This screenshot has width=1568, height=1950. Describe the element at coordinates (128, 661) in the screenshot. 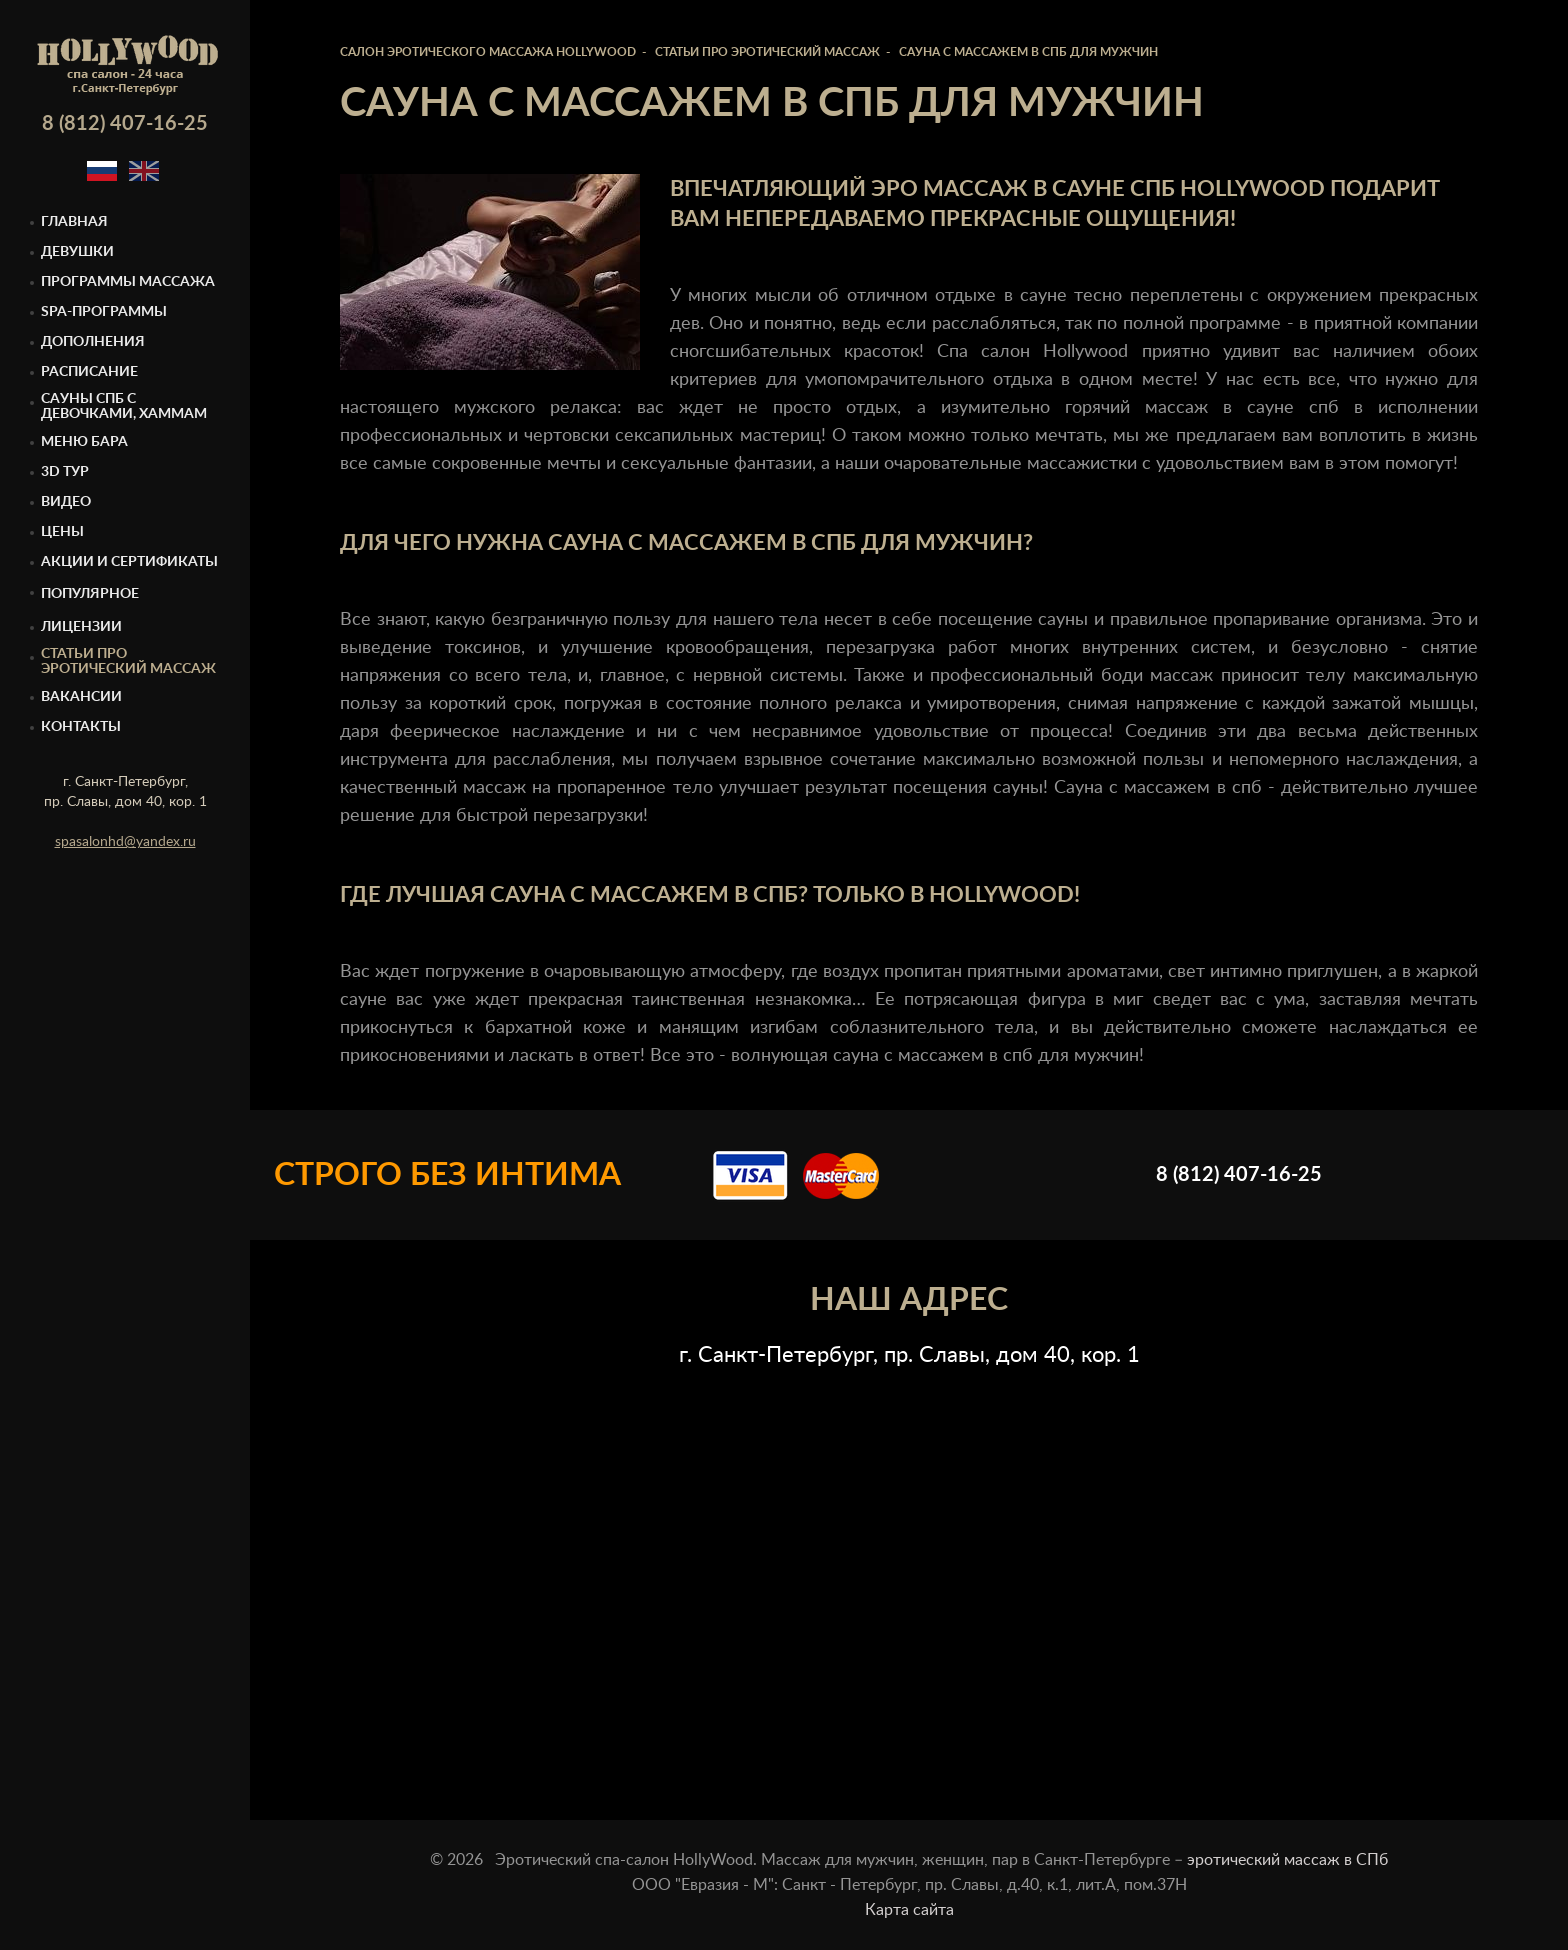

I see `Статьи про эротический массаж` at that location.